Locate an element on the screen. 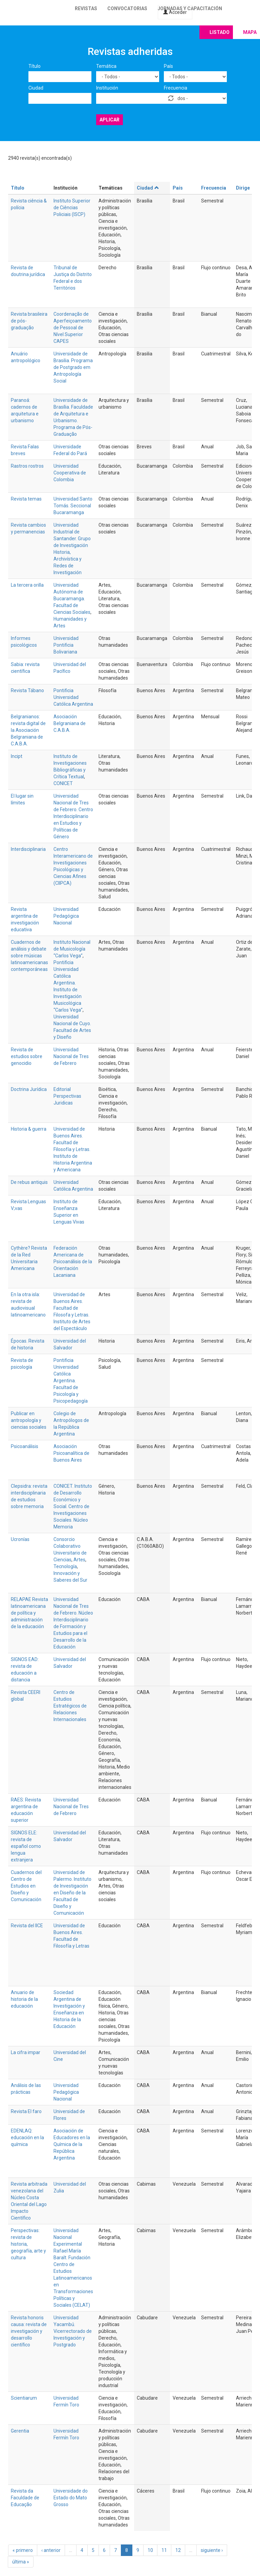  Universidad Nacional de Tres de Febrero is located at coordinates (71, 1056).